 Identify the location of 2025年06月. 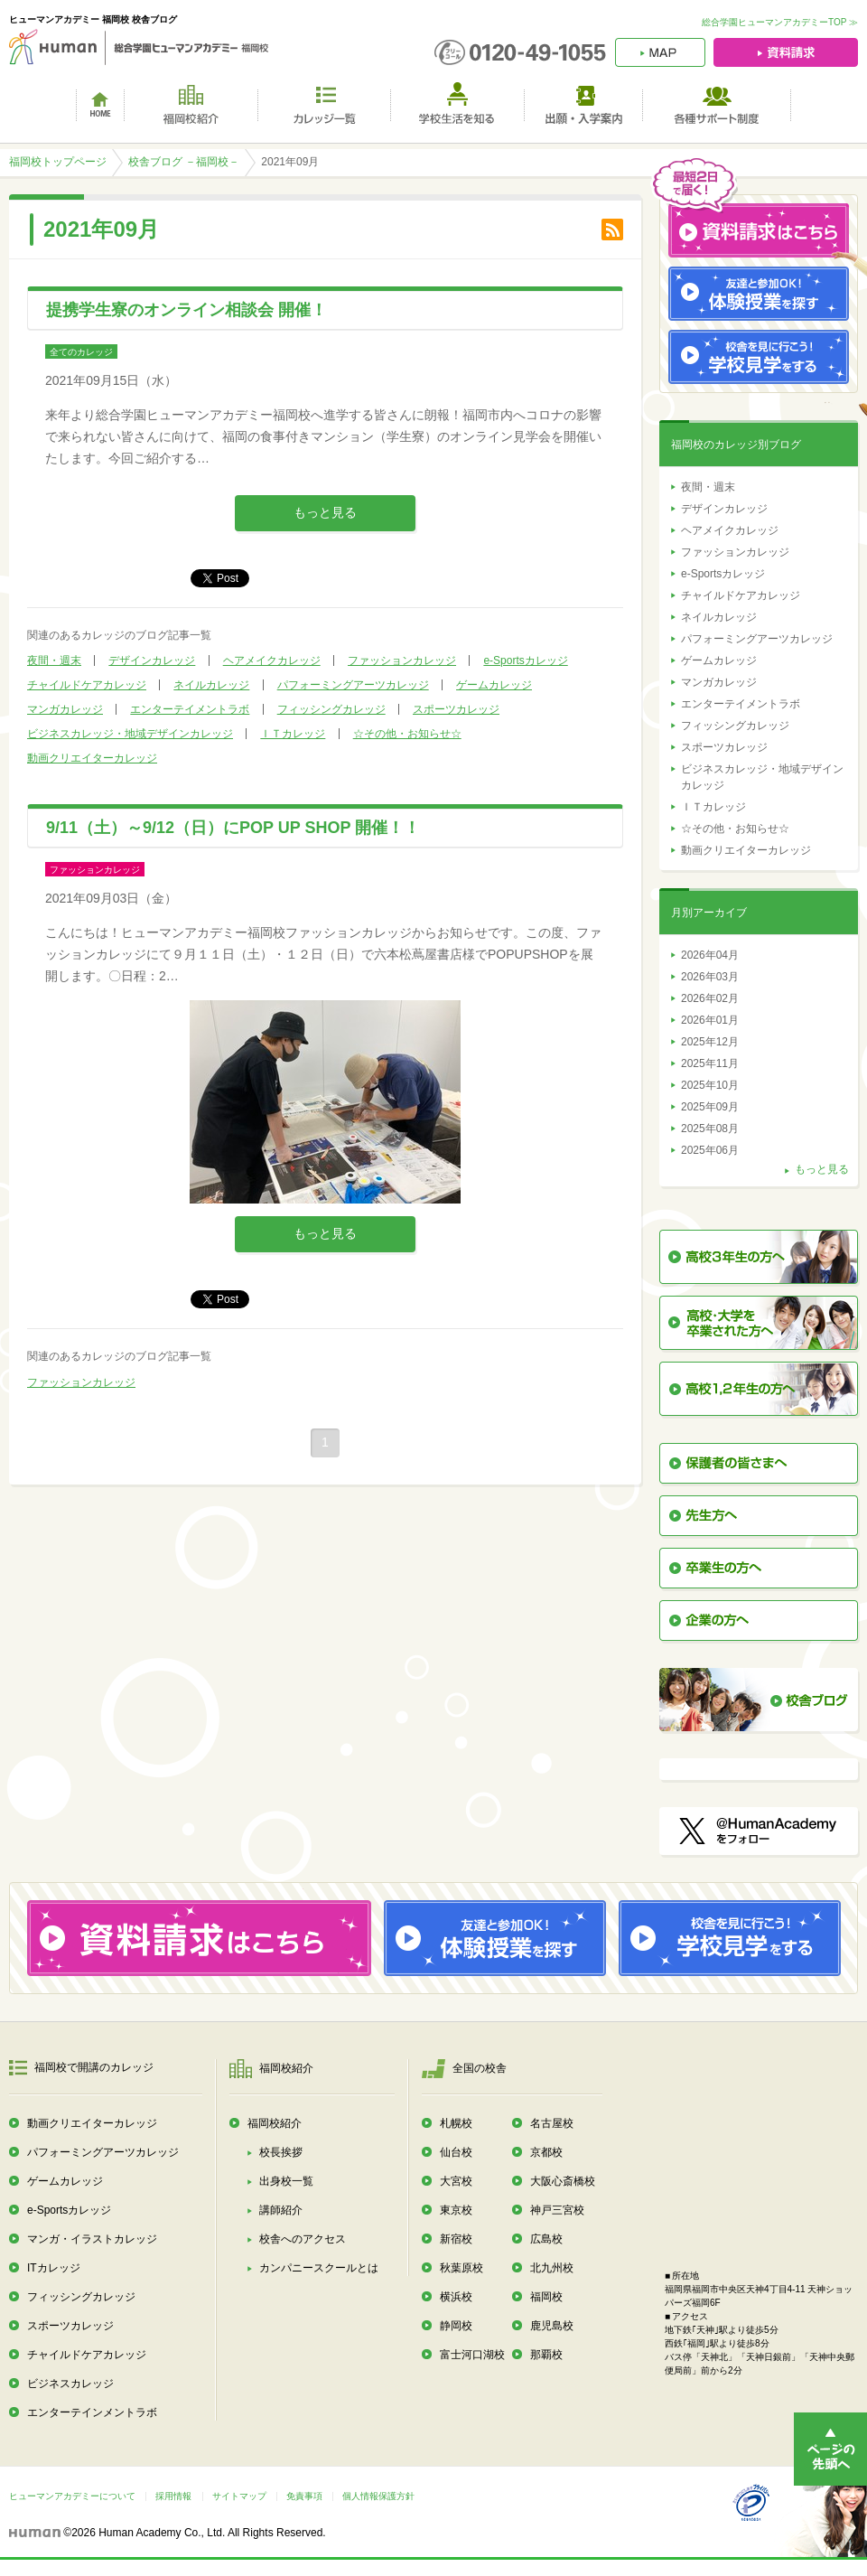
(710, 1150).